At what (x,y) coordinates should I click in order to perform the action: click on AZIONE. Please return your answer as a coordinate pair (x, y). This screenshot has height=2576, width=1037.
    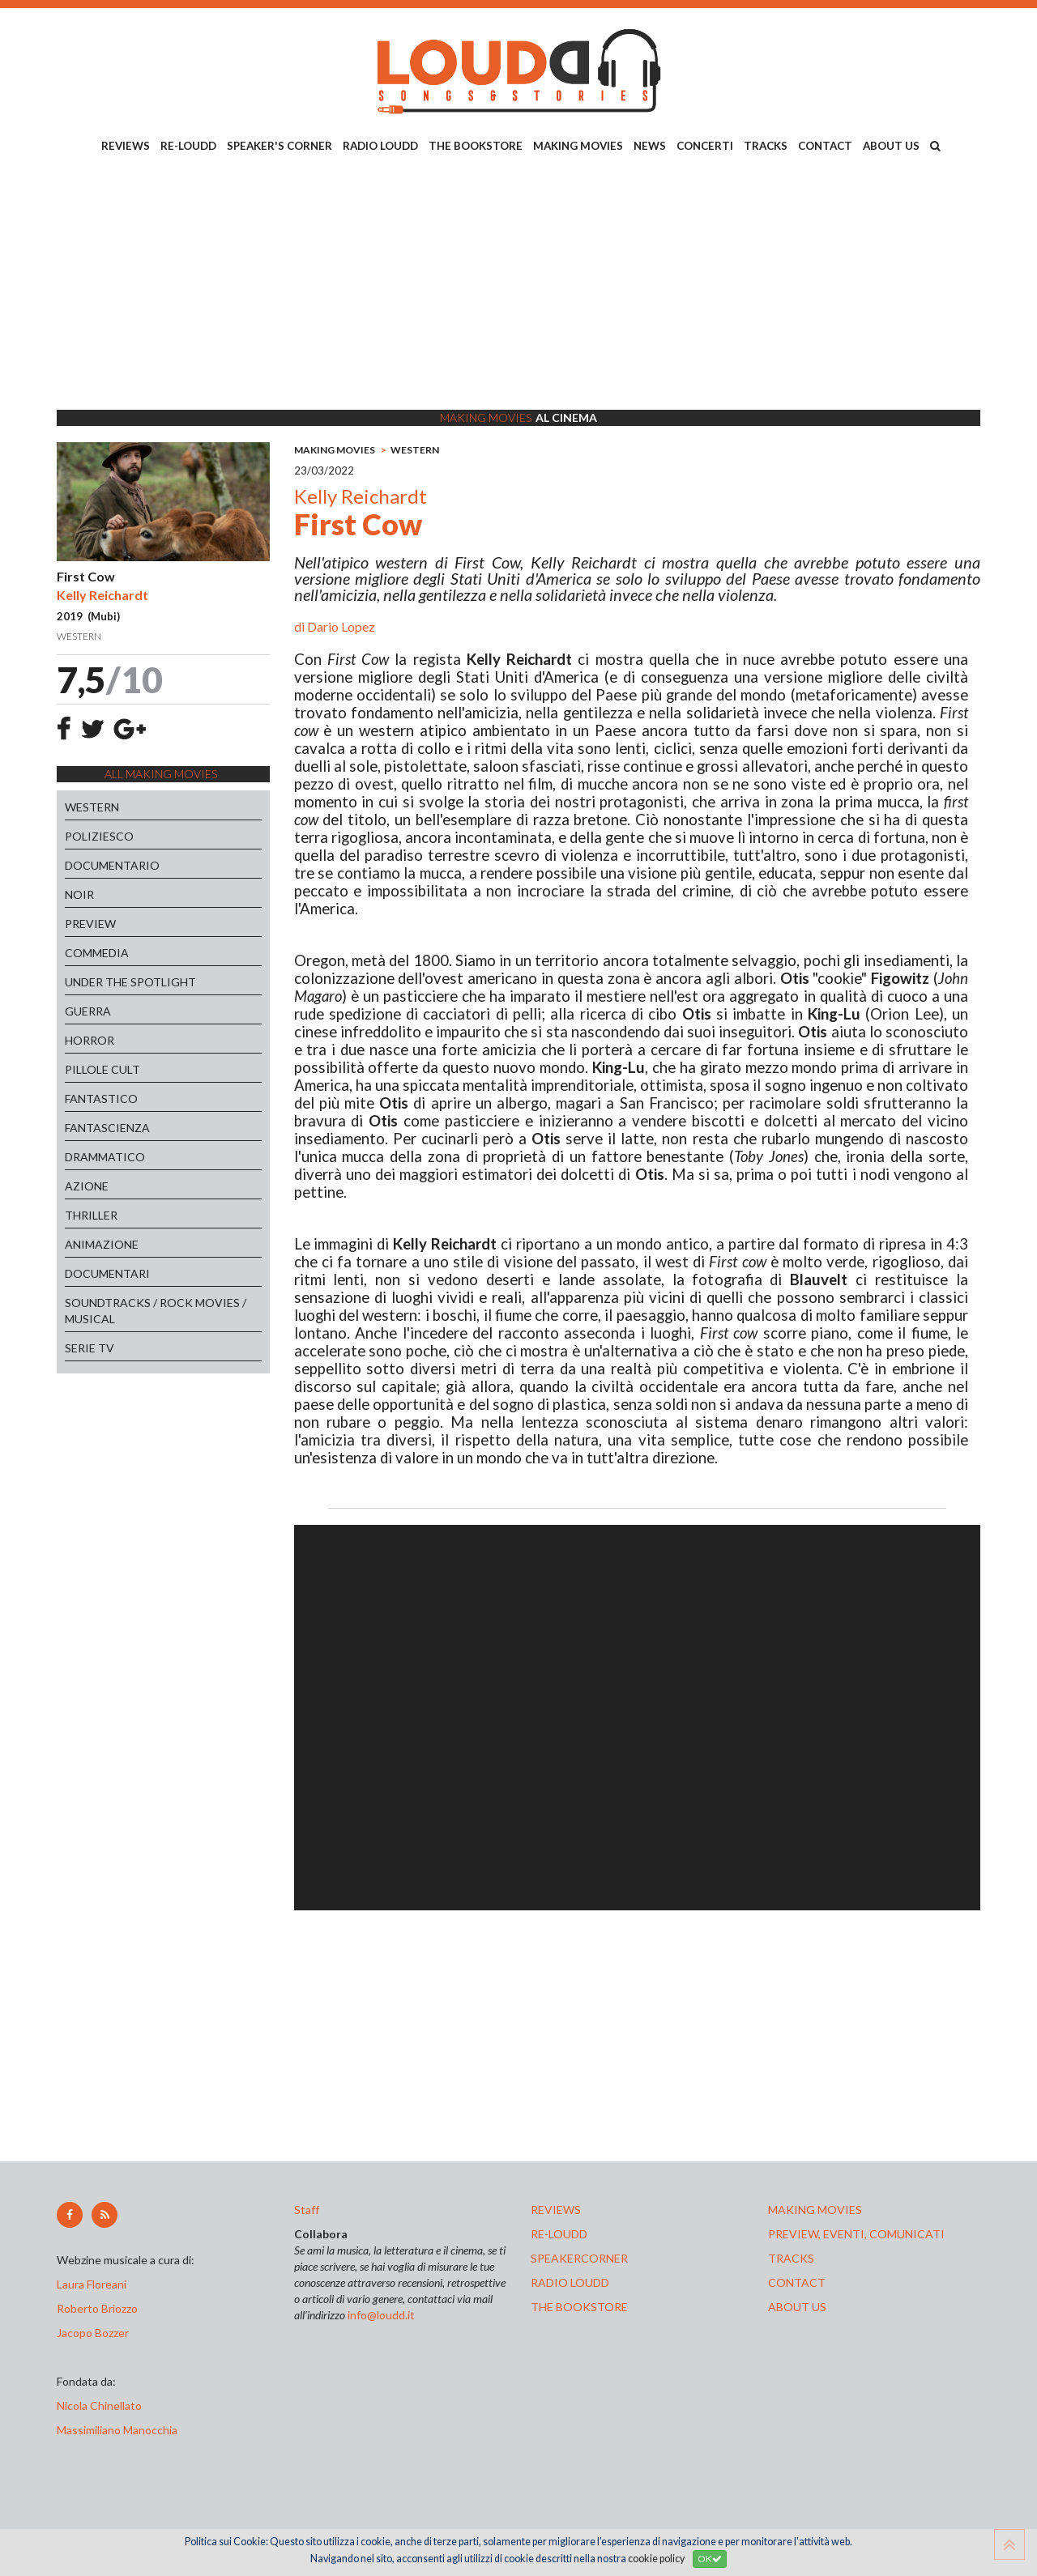
    Looking at the image, I should click on (87, 1186).